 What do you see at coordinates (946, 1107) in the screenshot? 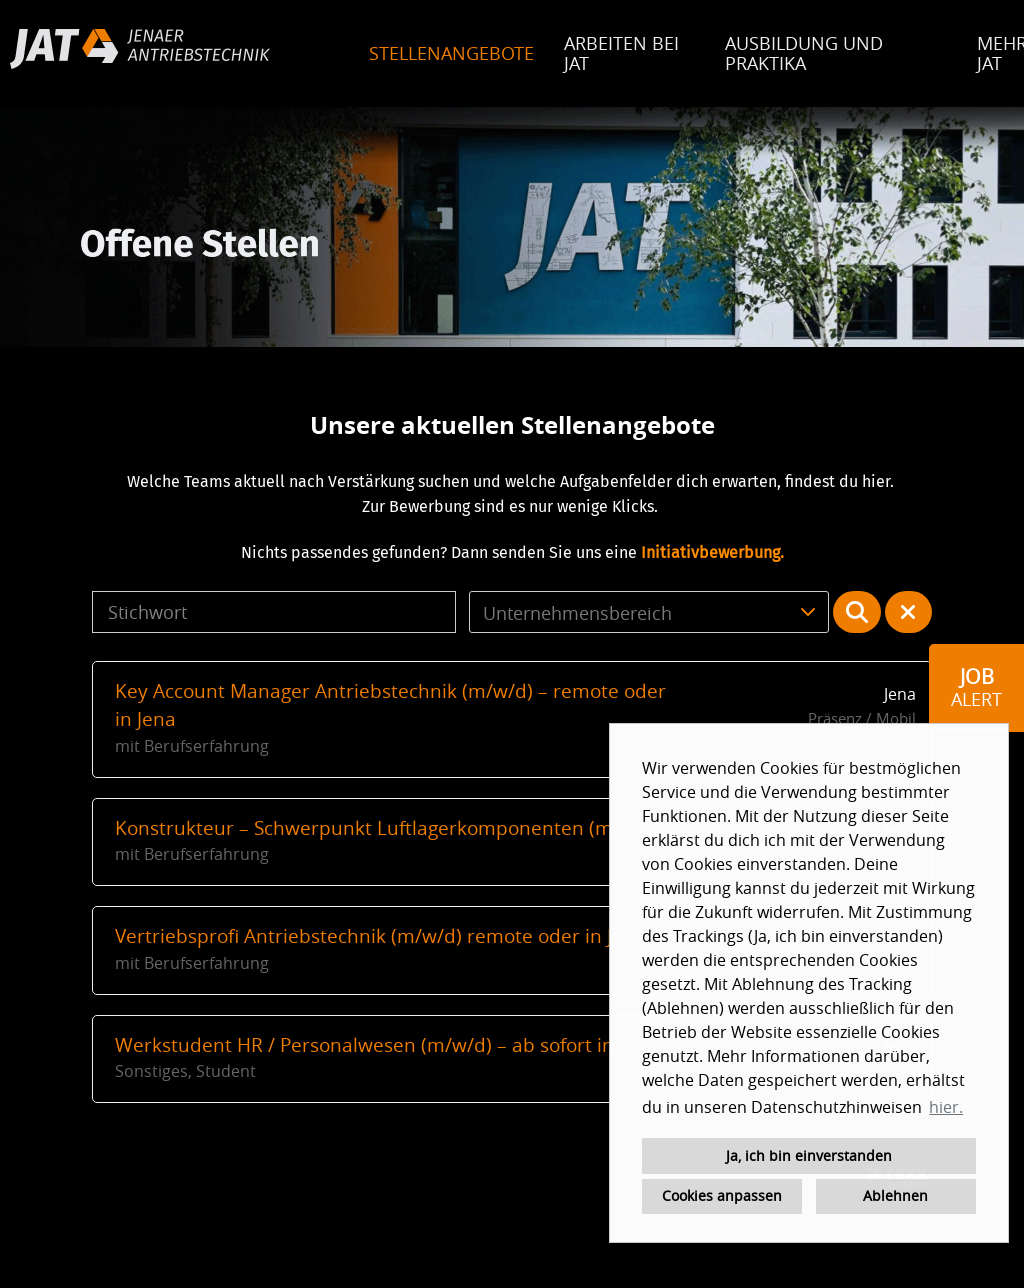
I see `hier. [button]` at bounding box center [946, 1107].